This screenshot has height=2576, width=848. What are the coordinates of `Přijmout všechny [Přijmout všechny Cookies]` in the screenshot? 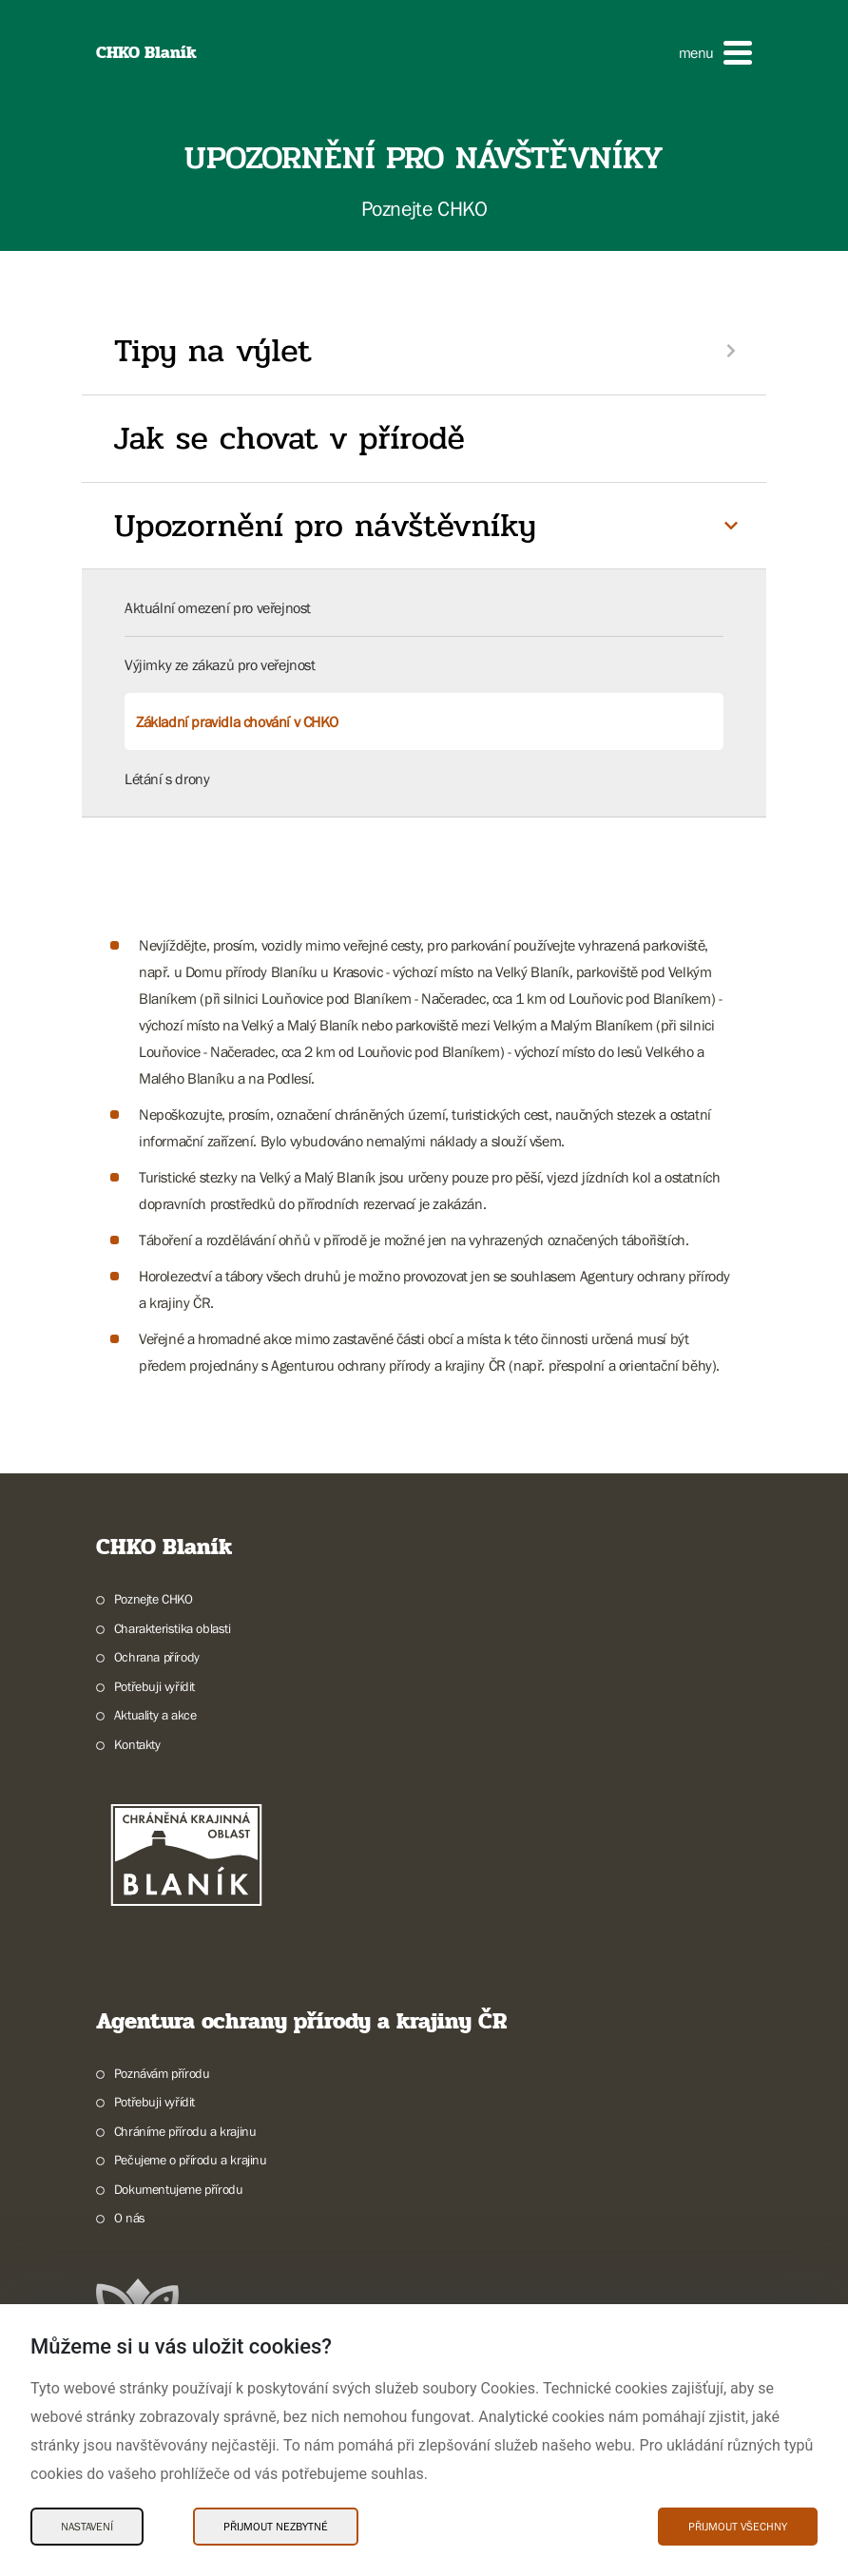 It's located at (737, 2526).